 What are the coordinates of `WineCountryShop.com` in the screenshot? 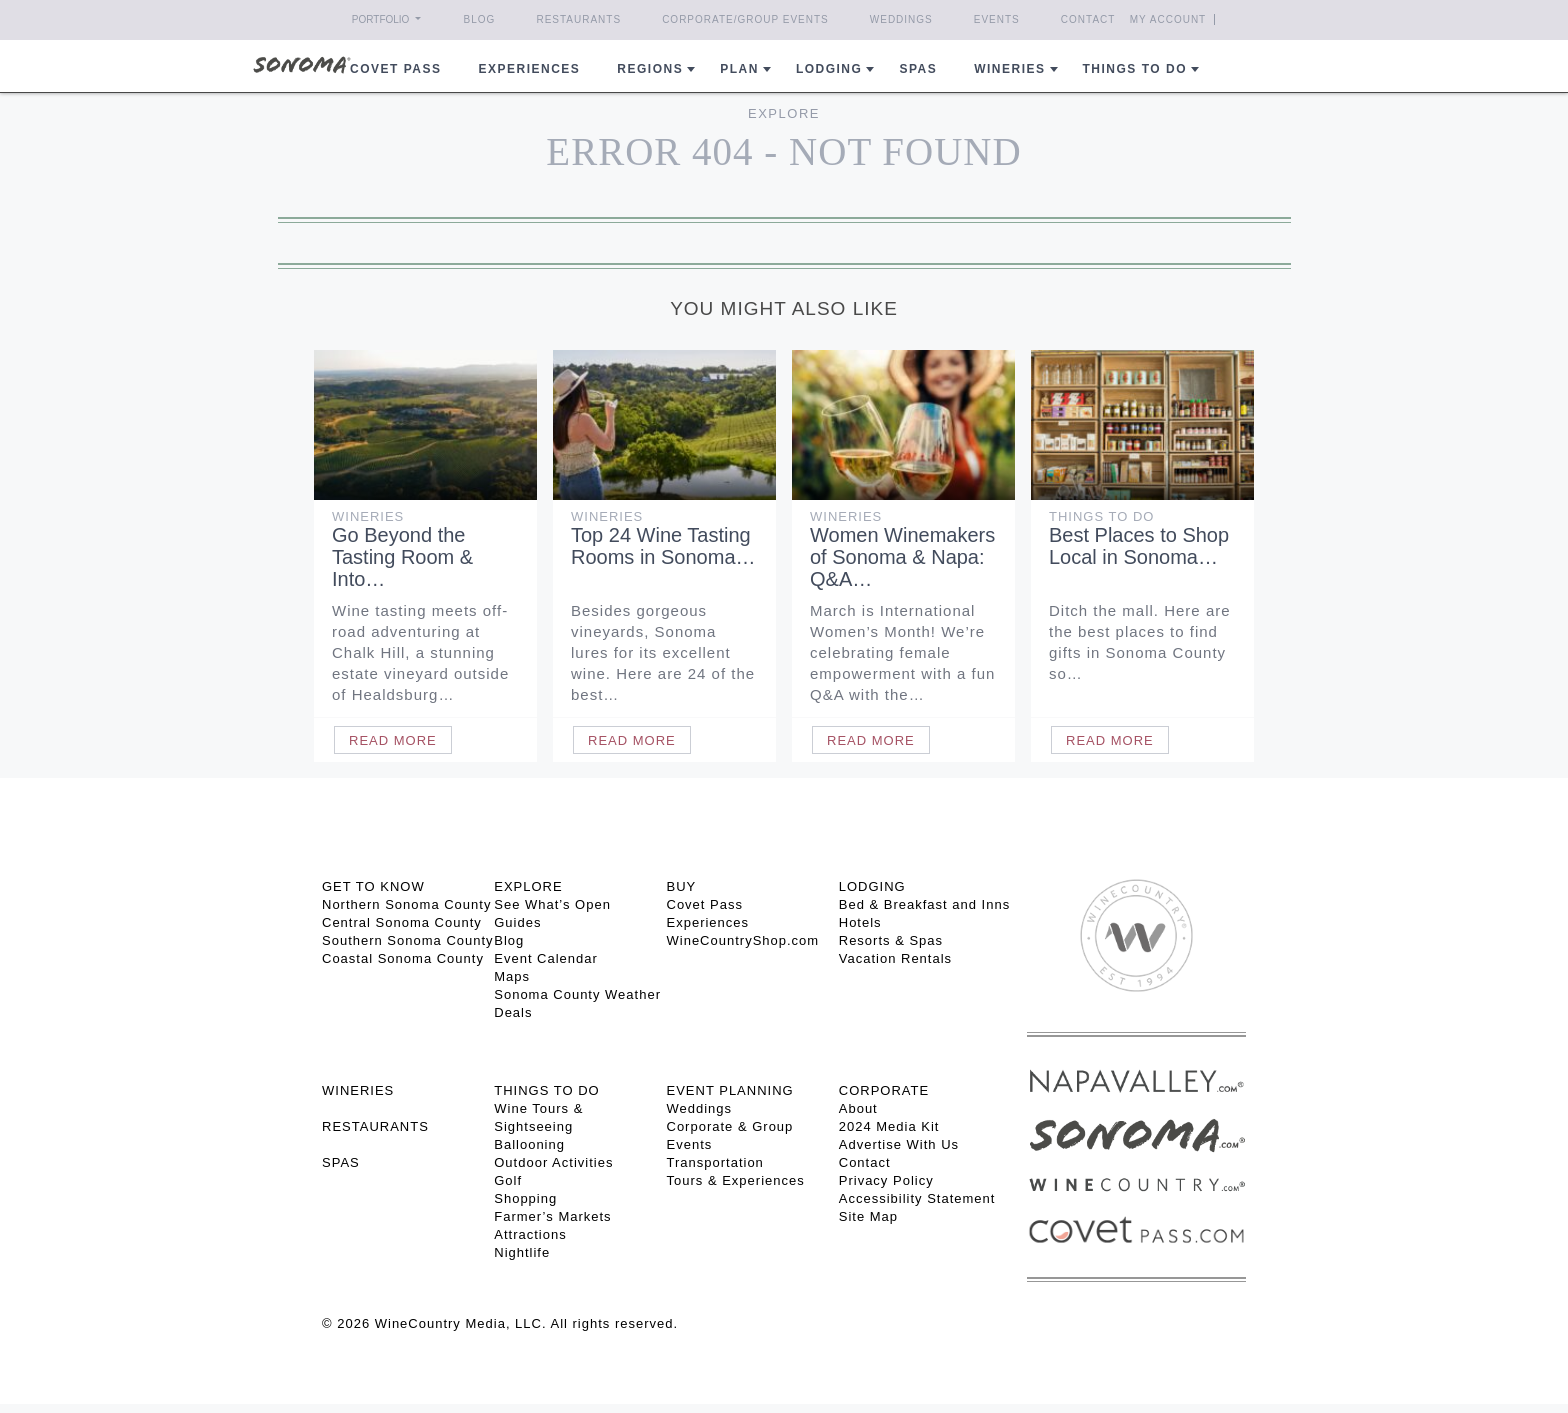 It's located at (743, 940).